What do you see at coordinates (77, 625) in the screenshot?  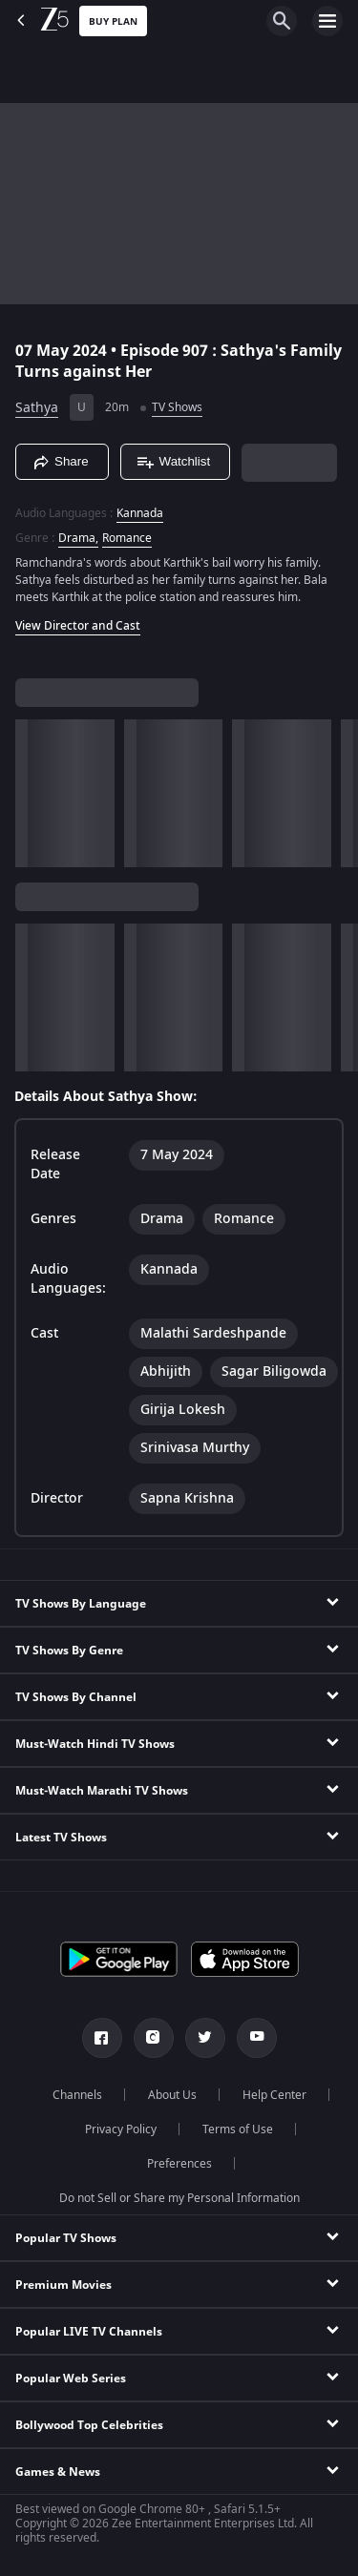 I see `View Director and Cast` at bounding box center [77, 625].